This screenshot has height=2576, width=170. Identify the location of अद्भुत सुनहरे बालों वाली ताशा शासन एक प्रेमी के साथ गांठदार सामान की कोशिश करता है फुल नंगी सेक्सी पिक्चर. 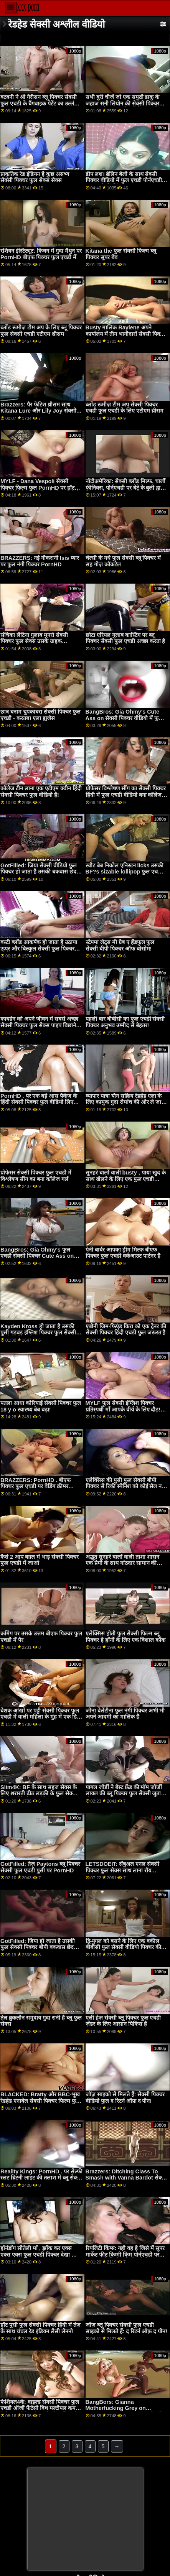
(125, 1563).